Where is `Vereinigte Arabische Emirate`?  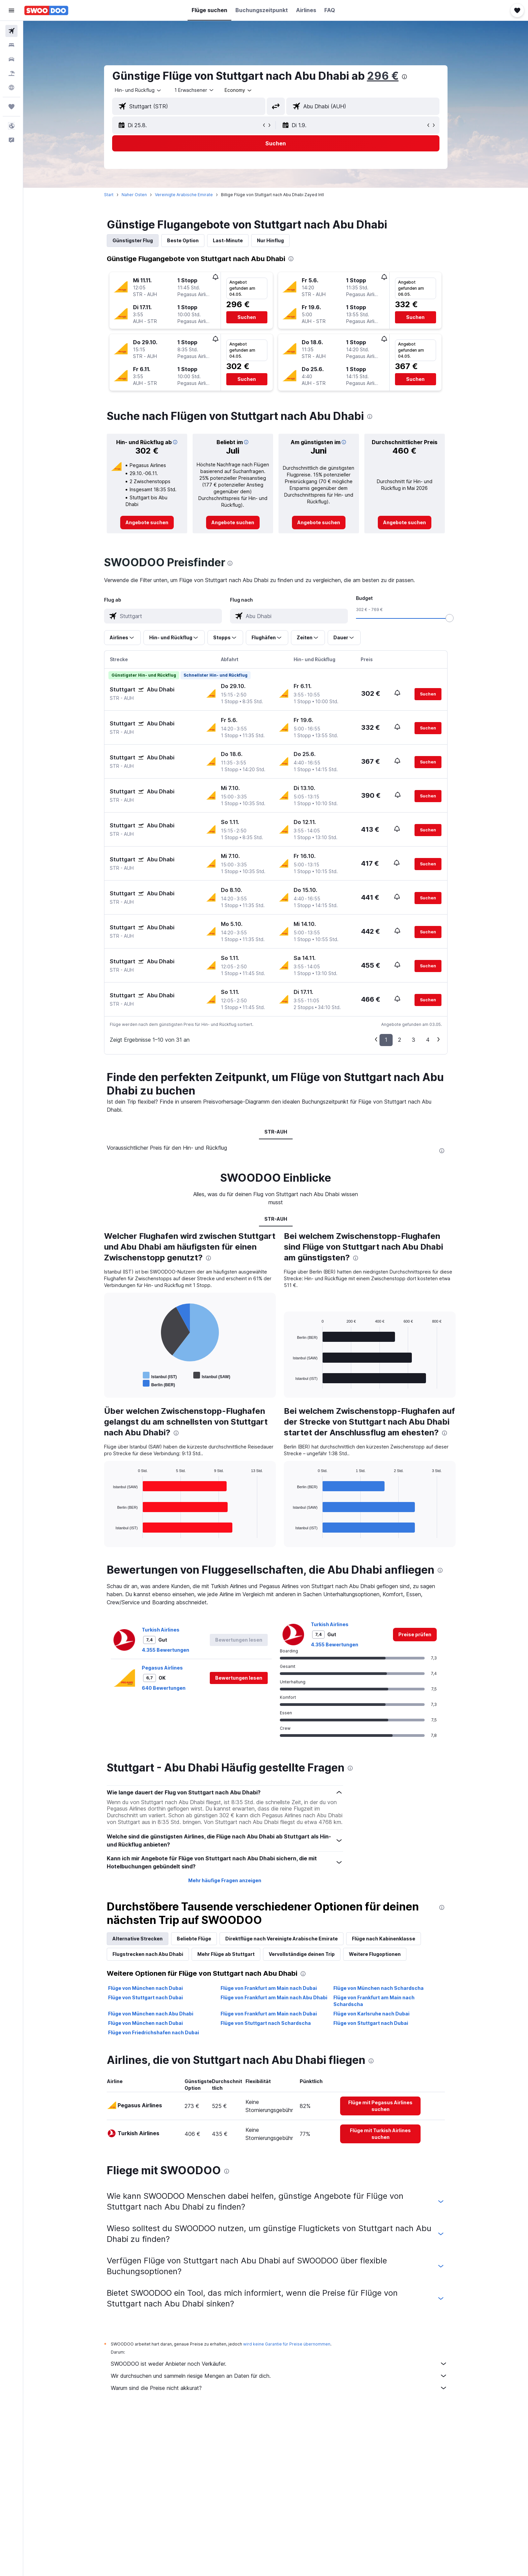 Vereinigte Arabische Emirate is located at coordinates (184, 194).